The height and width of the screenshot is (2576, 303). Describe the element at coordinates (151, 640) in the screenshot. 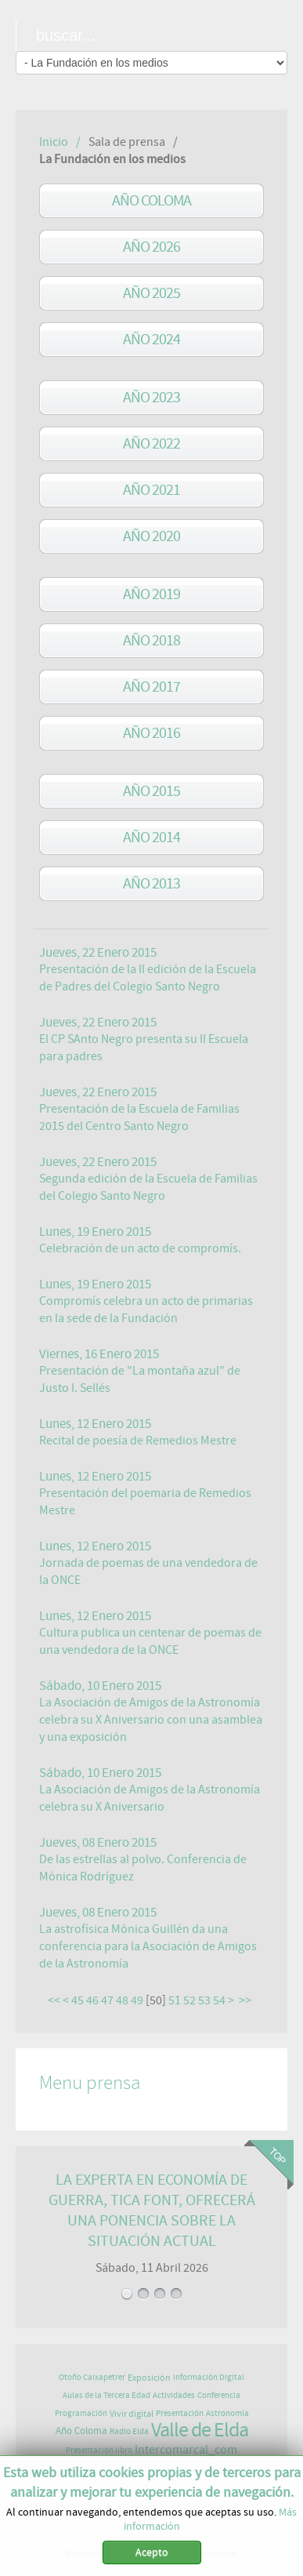

I see `año 2018` at that location.